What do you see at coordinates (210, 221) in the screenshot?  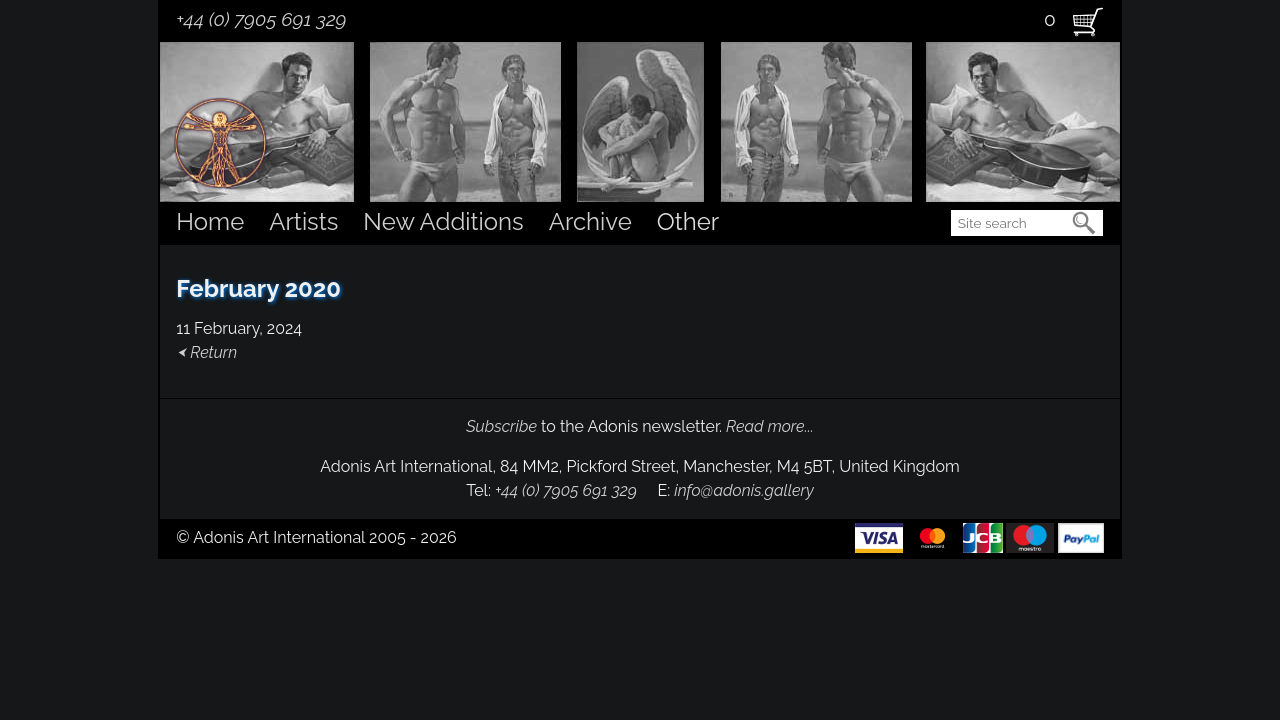 I see `Home` at bounding box center [210, 221].